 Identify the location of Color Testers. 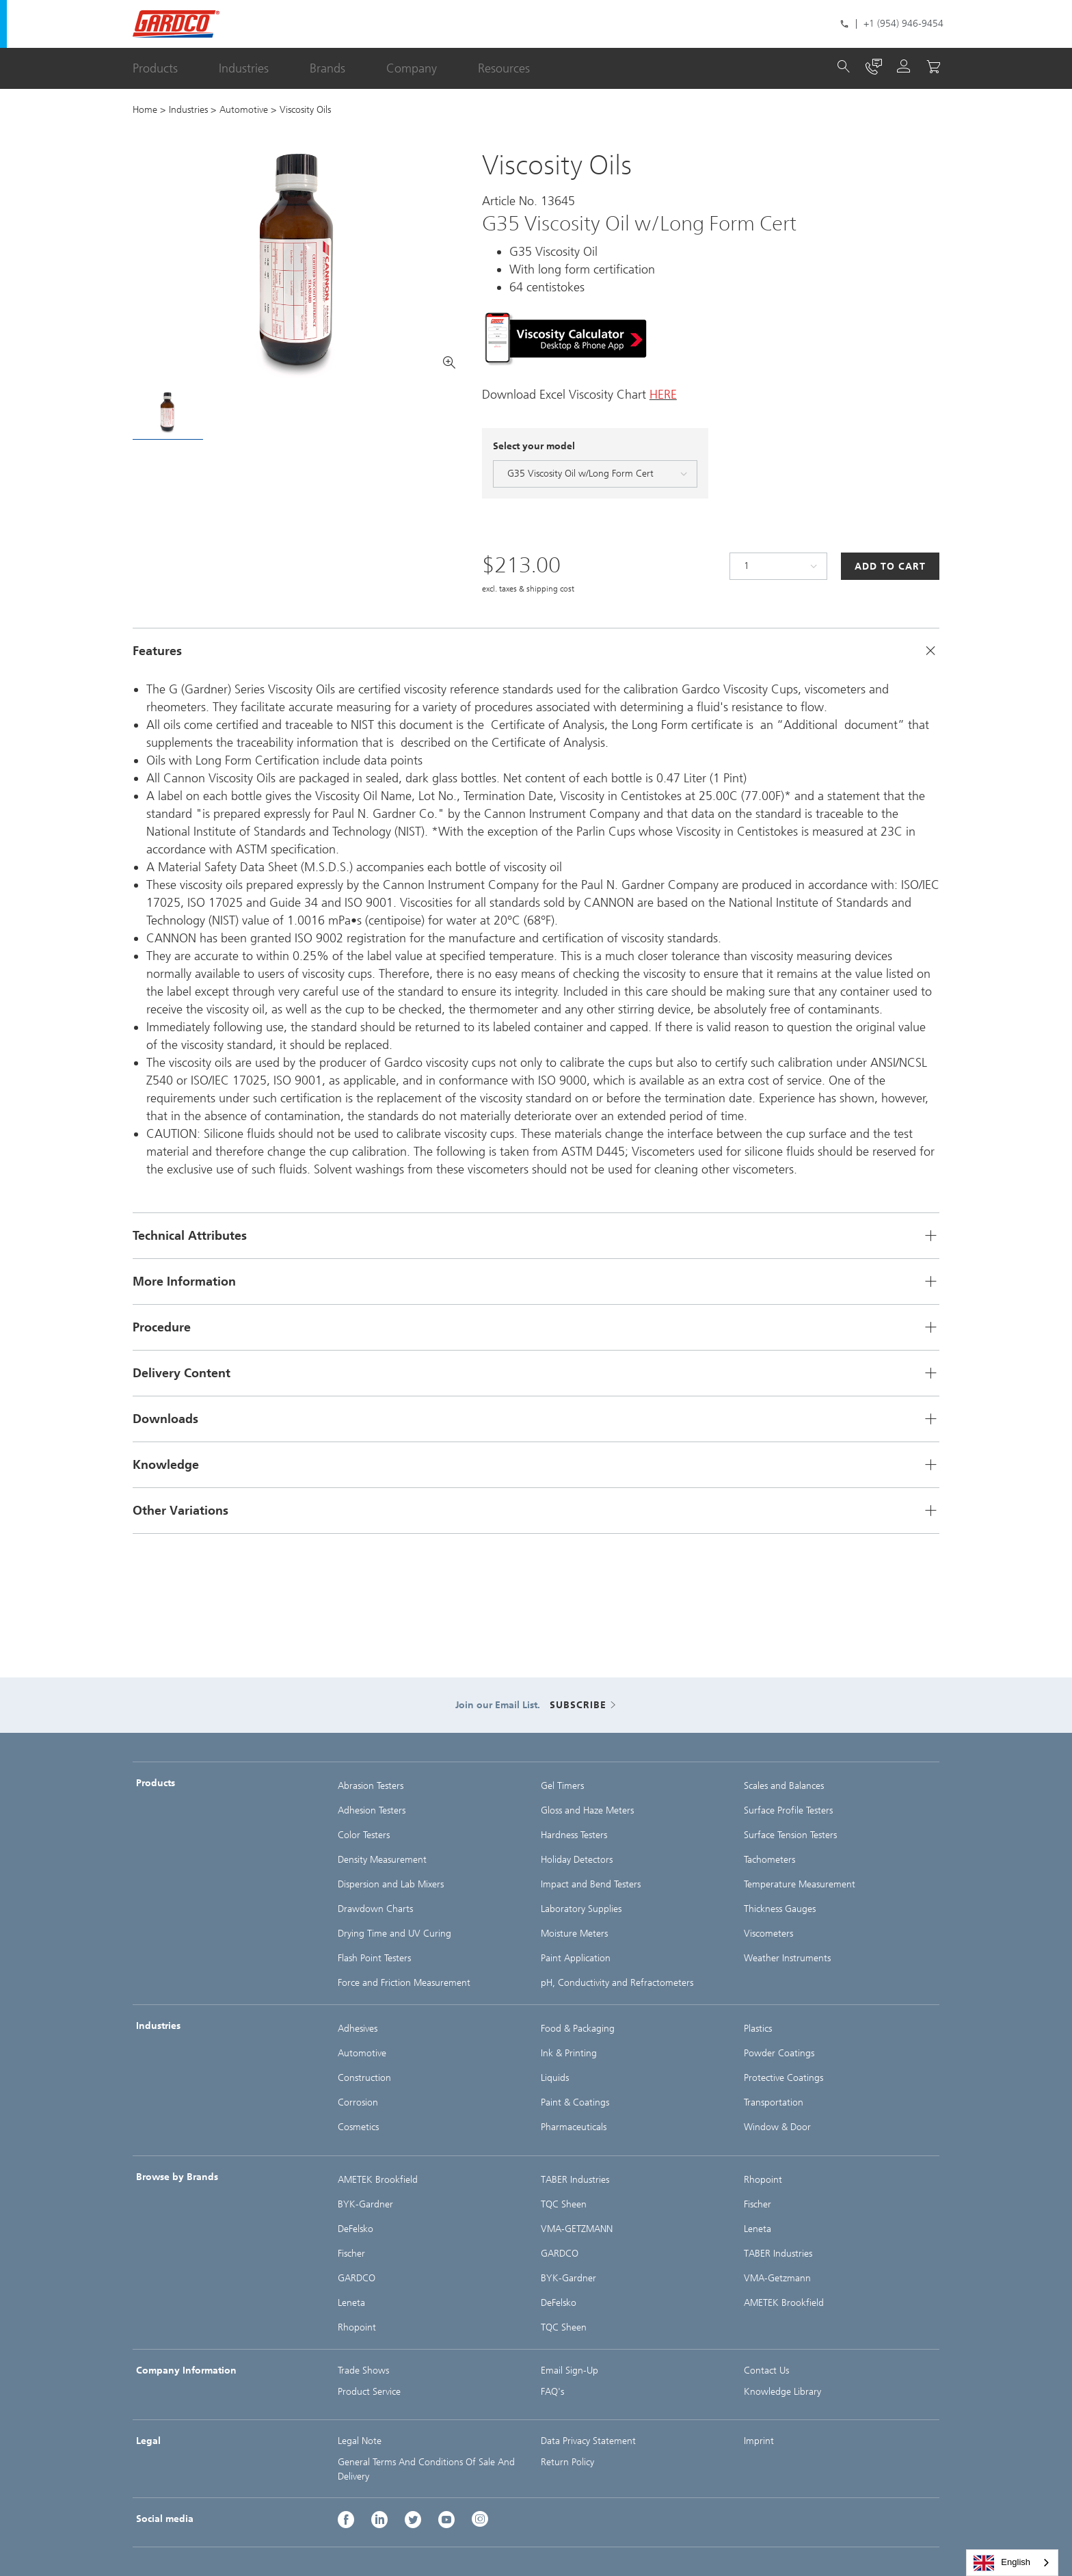
(364, 1835).